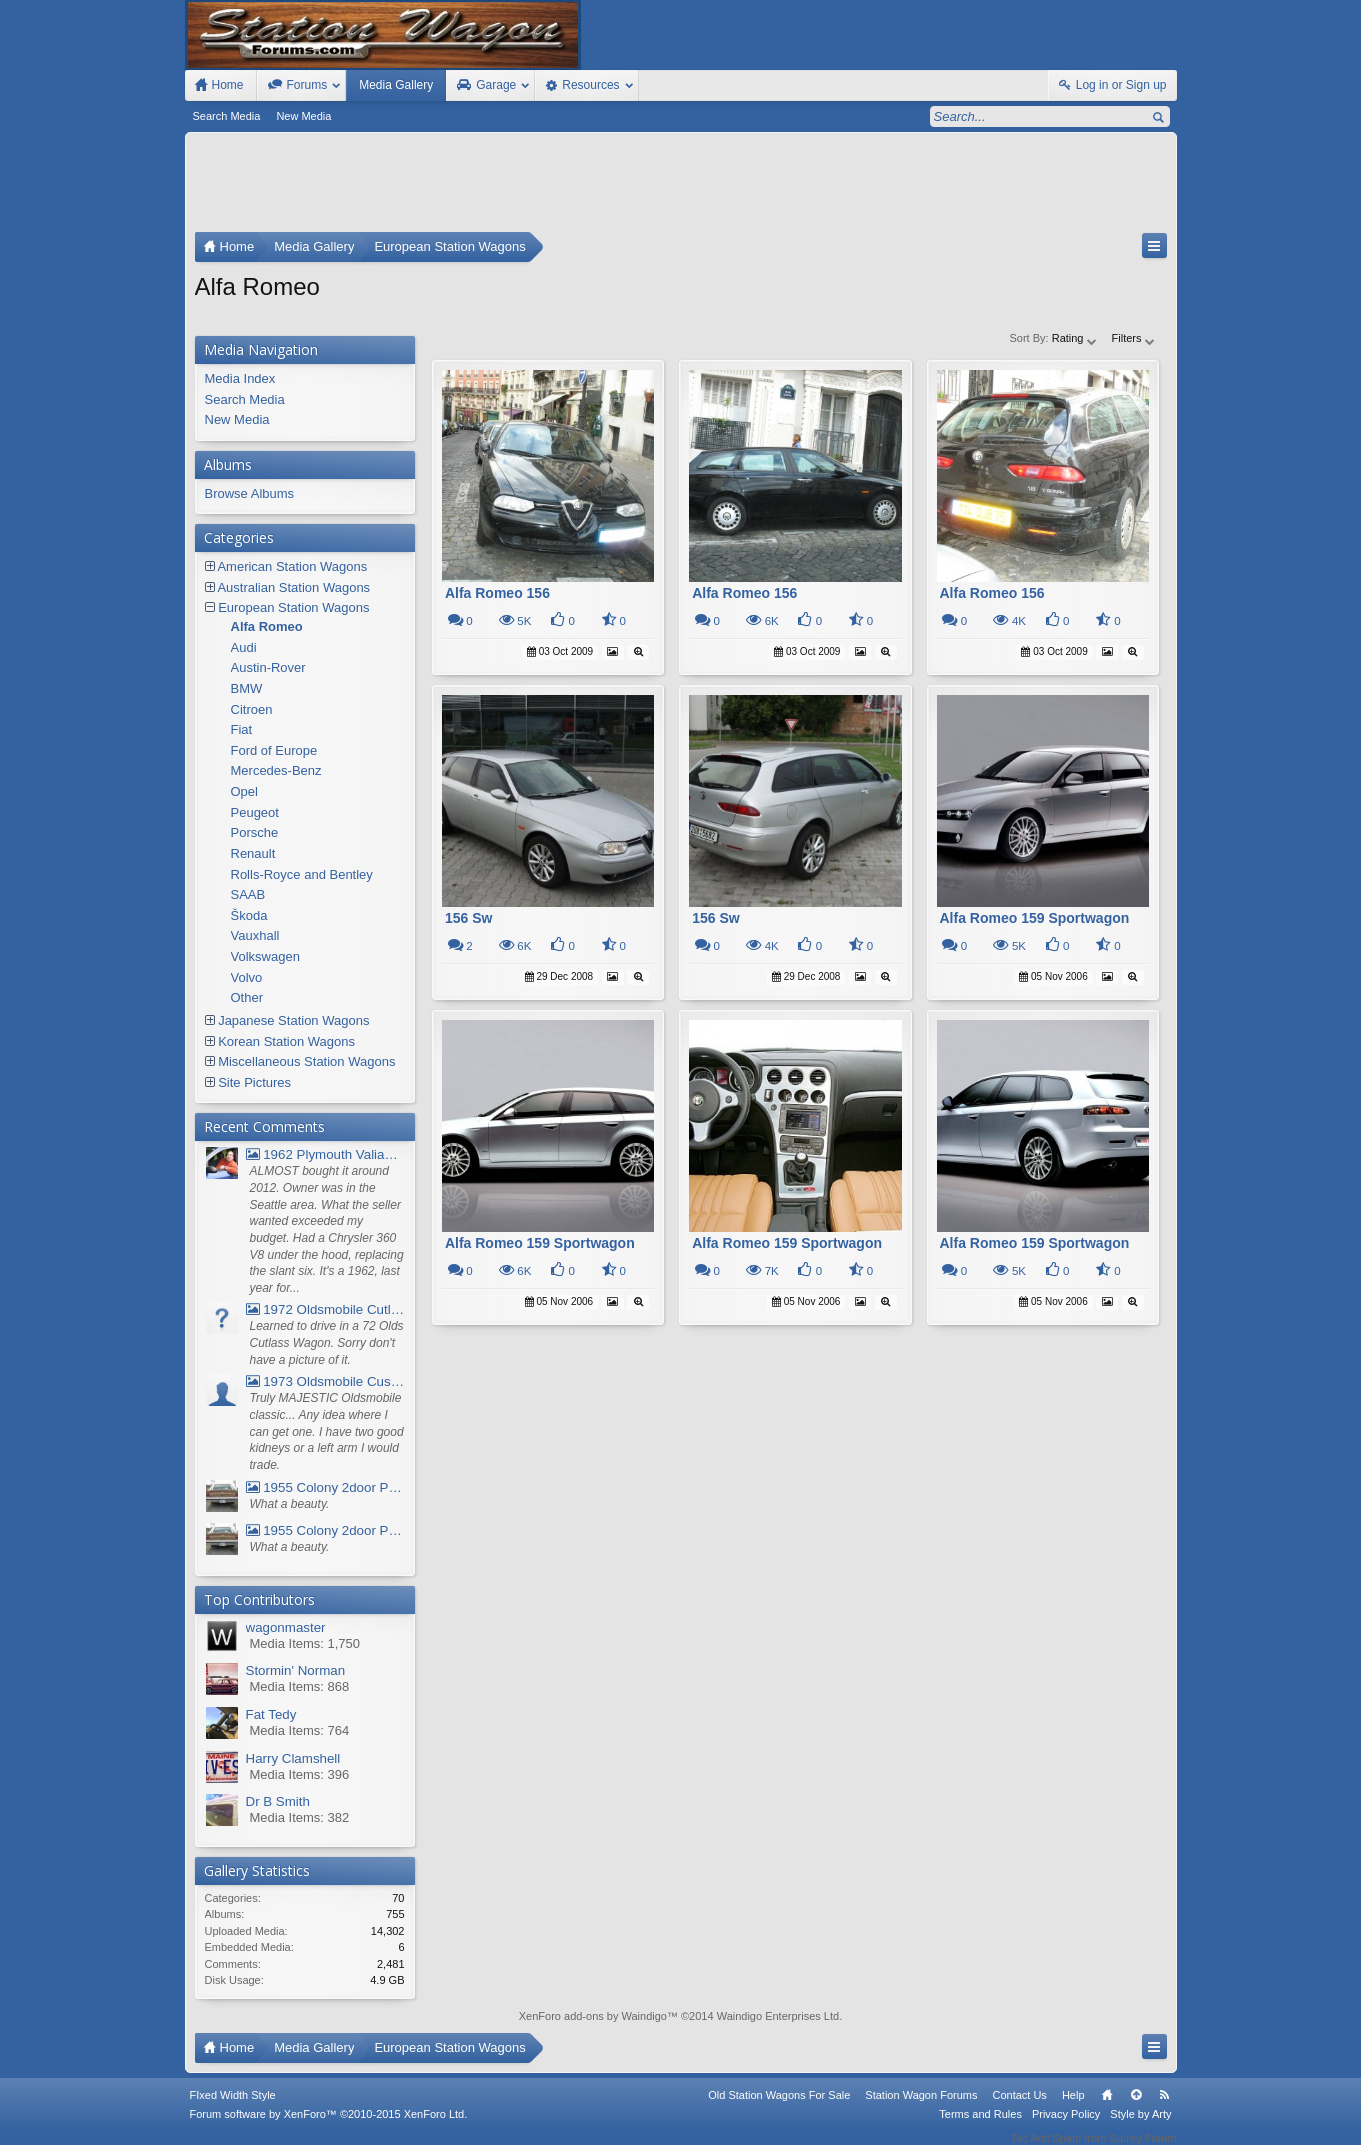 This screenshot has width=1361, height=2145. What do you see at coordinates (1136, 2108) in the screenshot?
I see `Top` at bounding box center [1136, 2108].